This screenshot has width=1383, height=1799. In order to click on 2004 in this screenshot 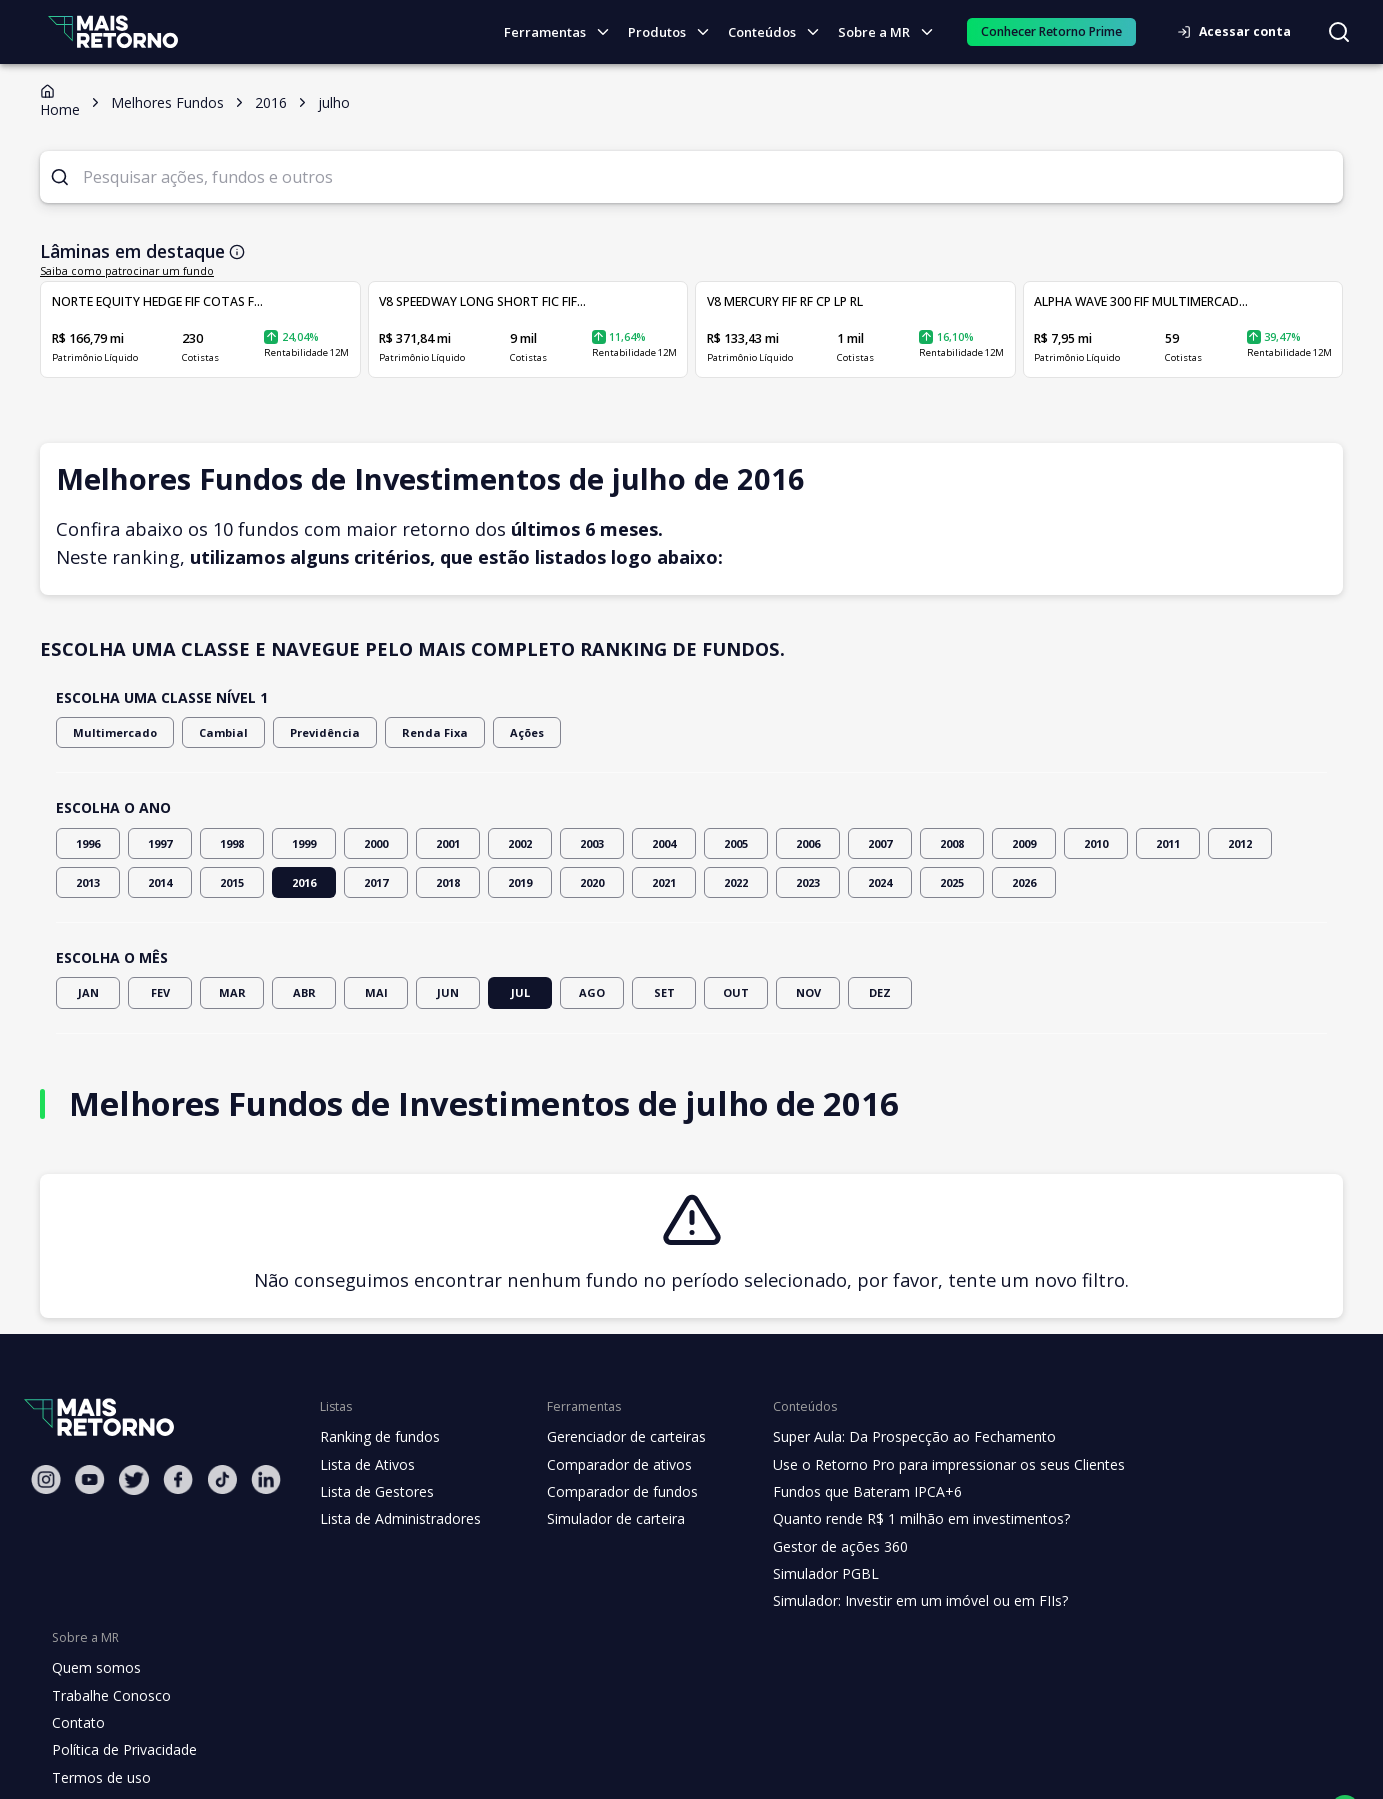, I will do `click(664, 843)`.